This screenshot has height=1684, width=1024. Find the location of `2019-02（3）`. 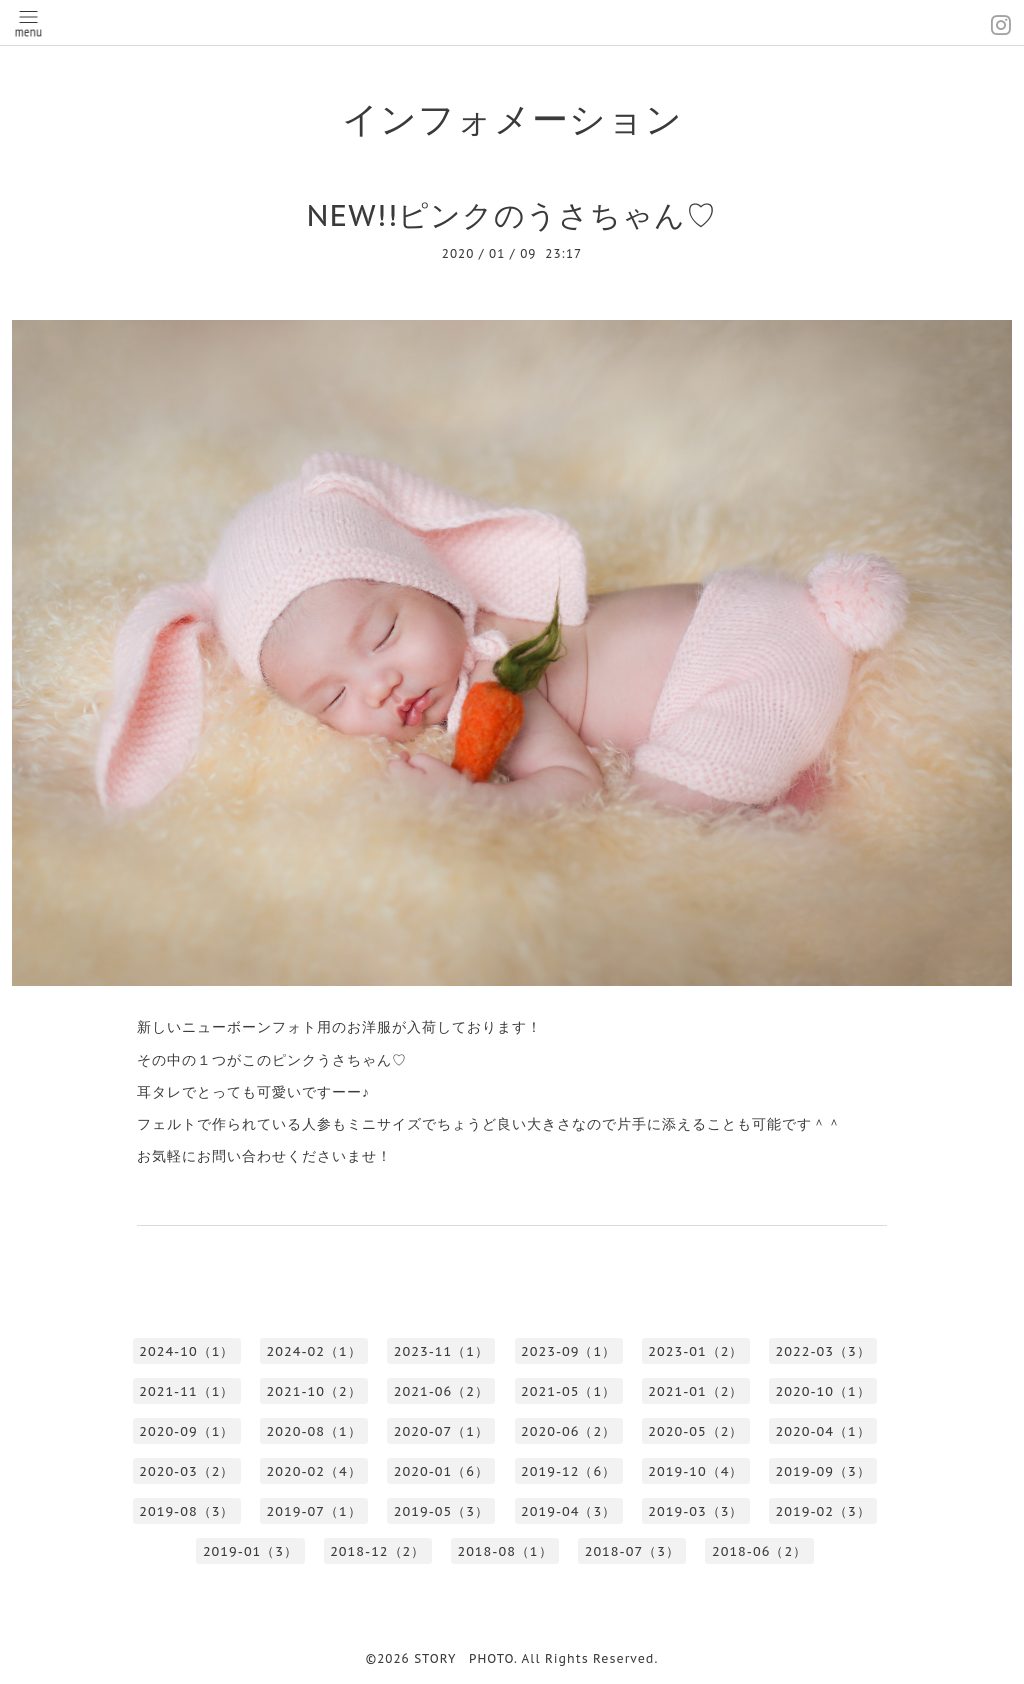

2019-02（3） is located at coordinates (823, 1511).